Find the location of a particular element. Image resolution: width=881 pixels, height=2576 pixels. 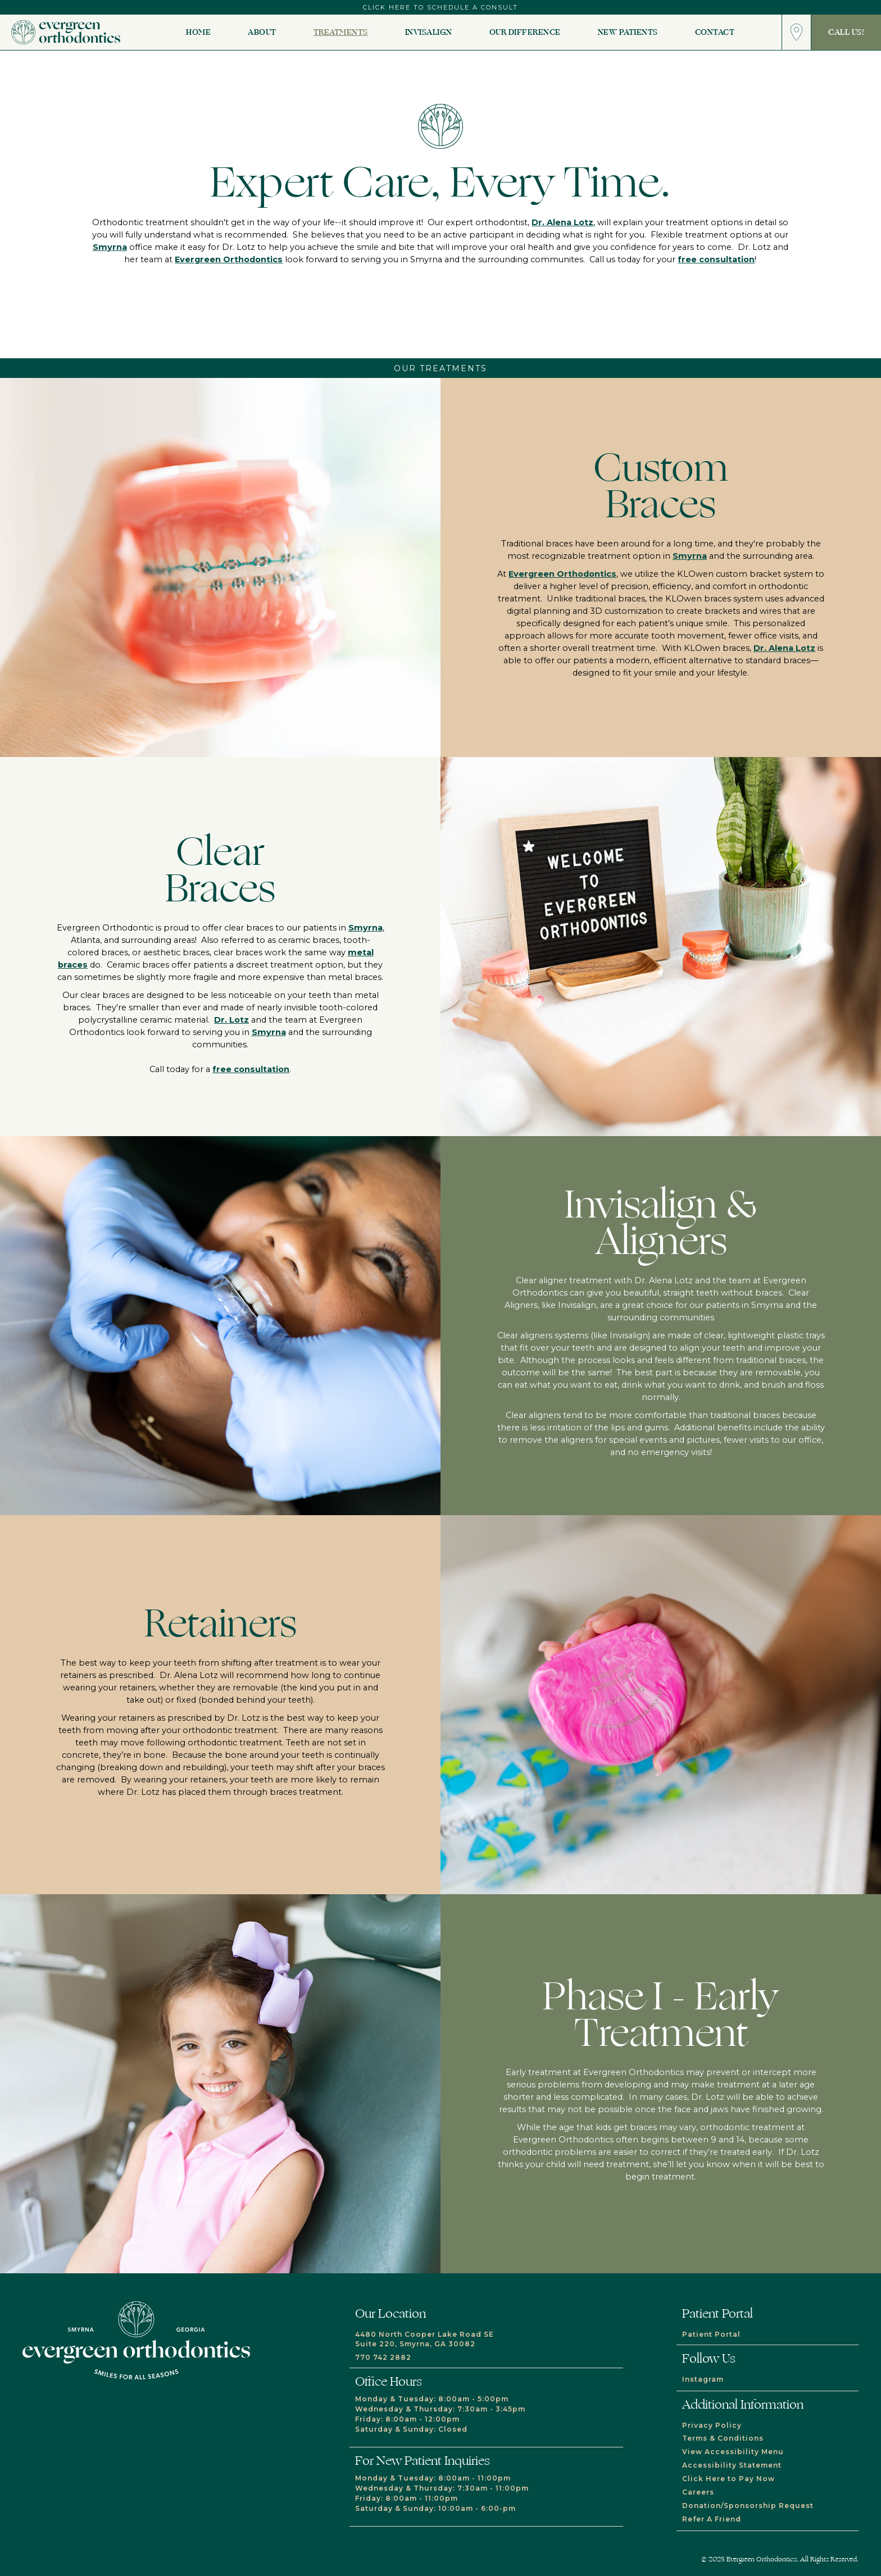

View Accessibility Menu is located at coordinates (733, 2451).